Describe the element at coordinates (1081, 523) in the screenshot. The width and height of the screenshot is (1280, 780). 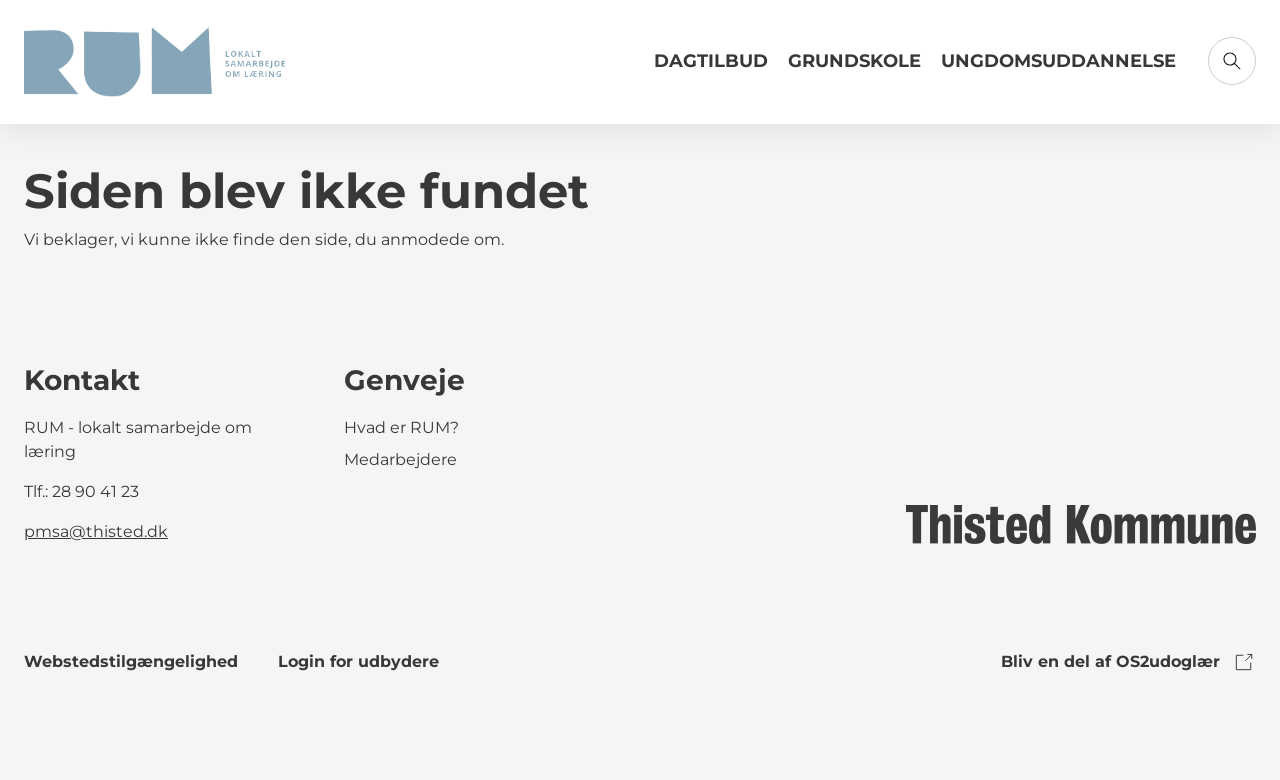
I see `[link to logo]` at that location.